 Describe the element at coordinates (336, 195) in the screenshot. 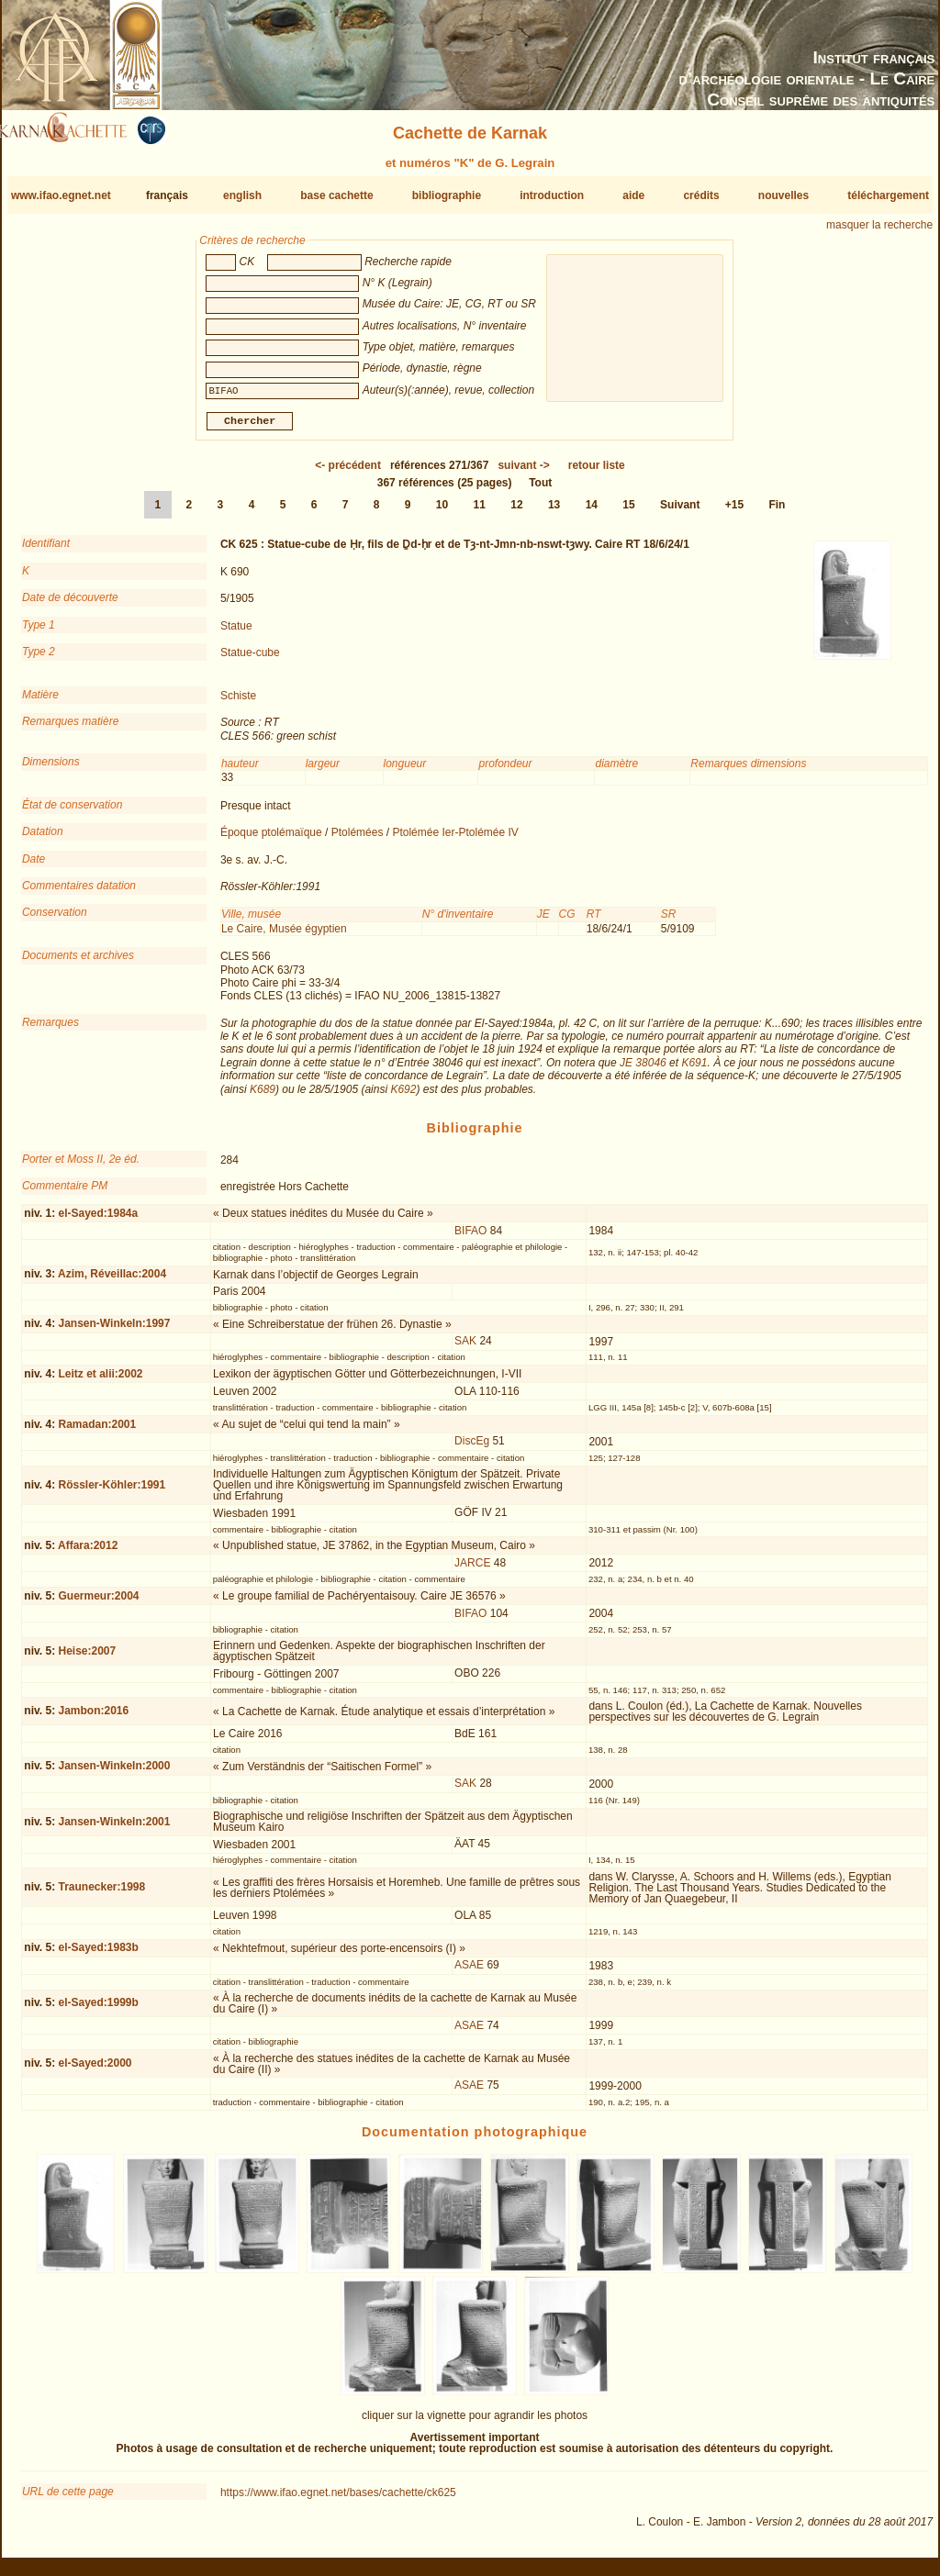

I see `base cachette` at that location.